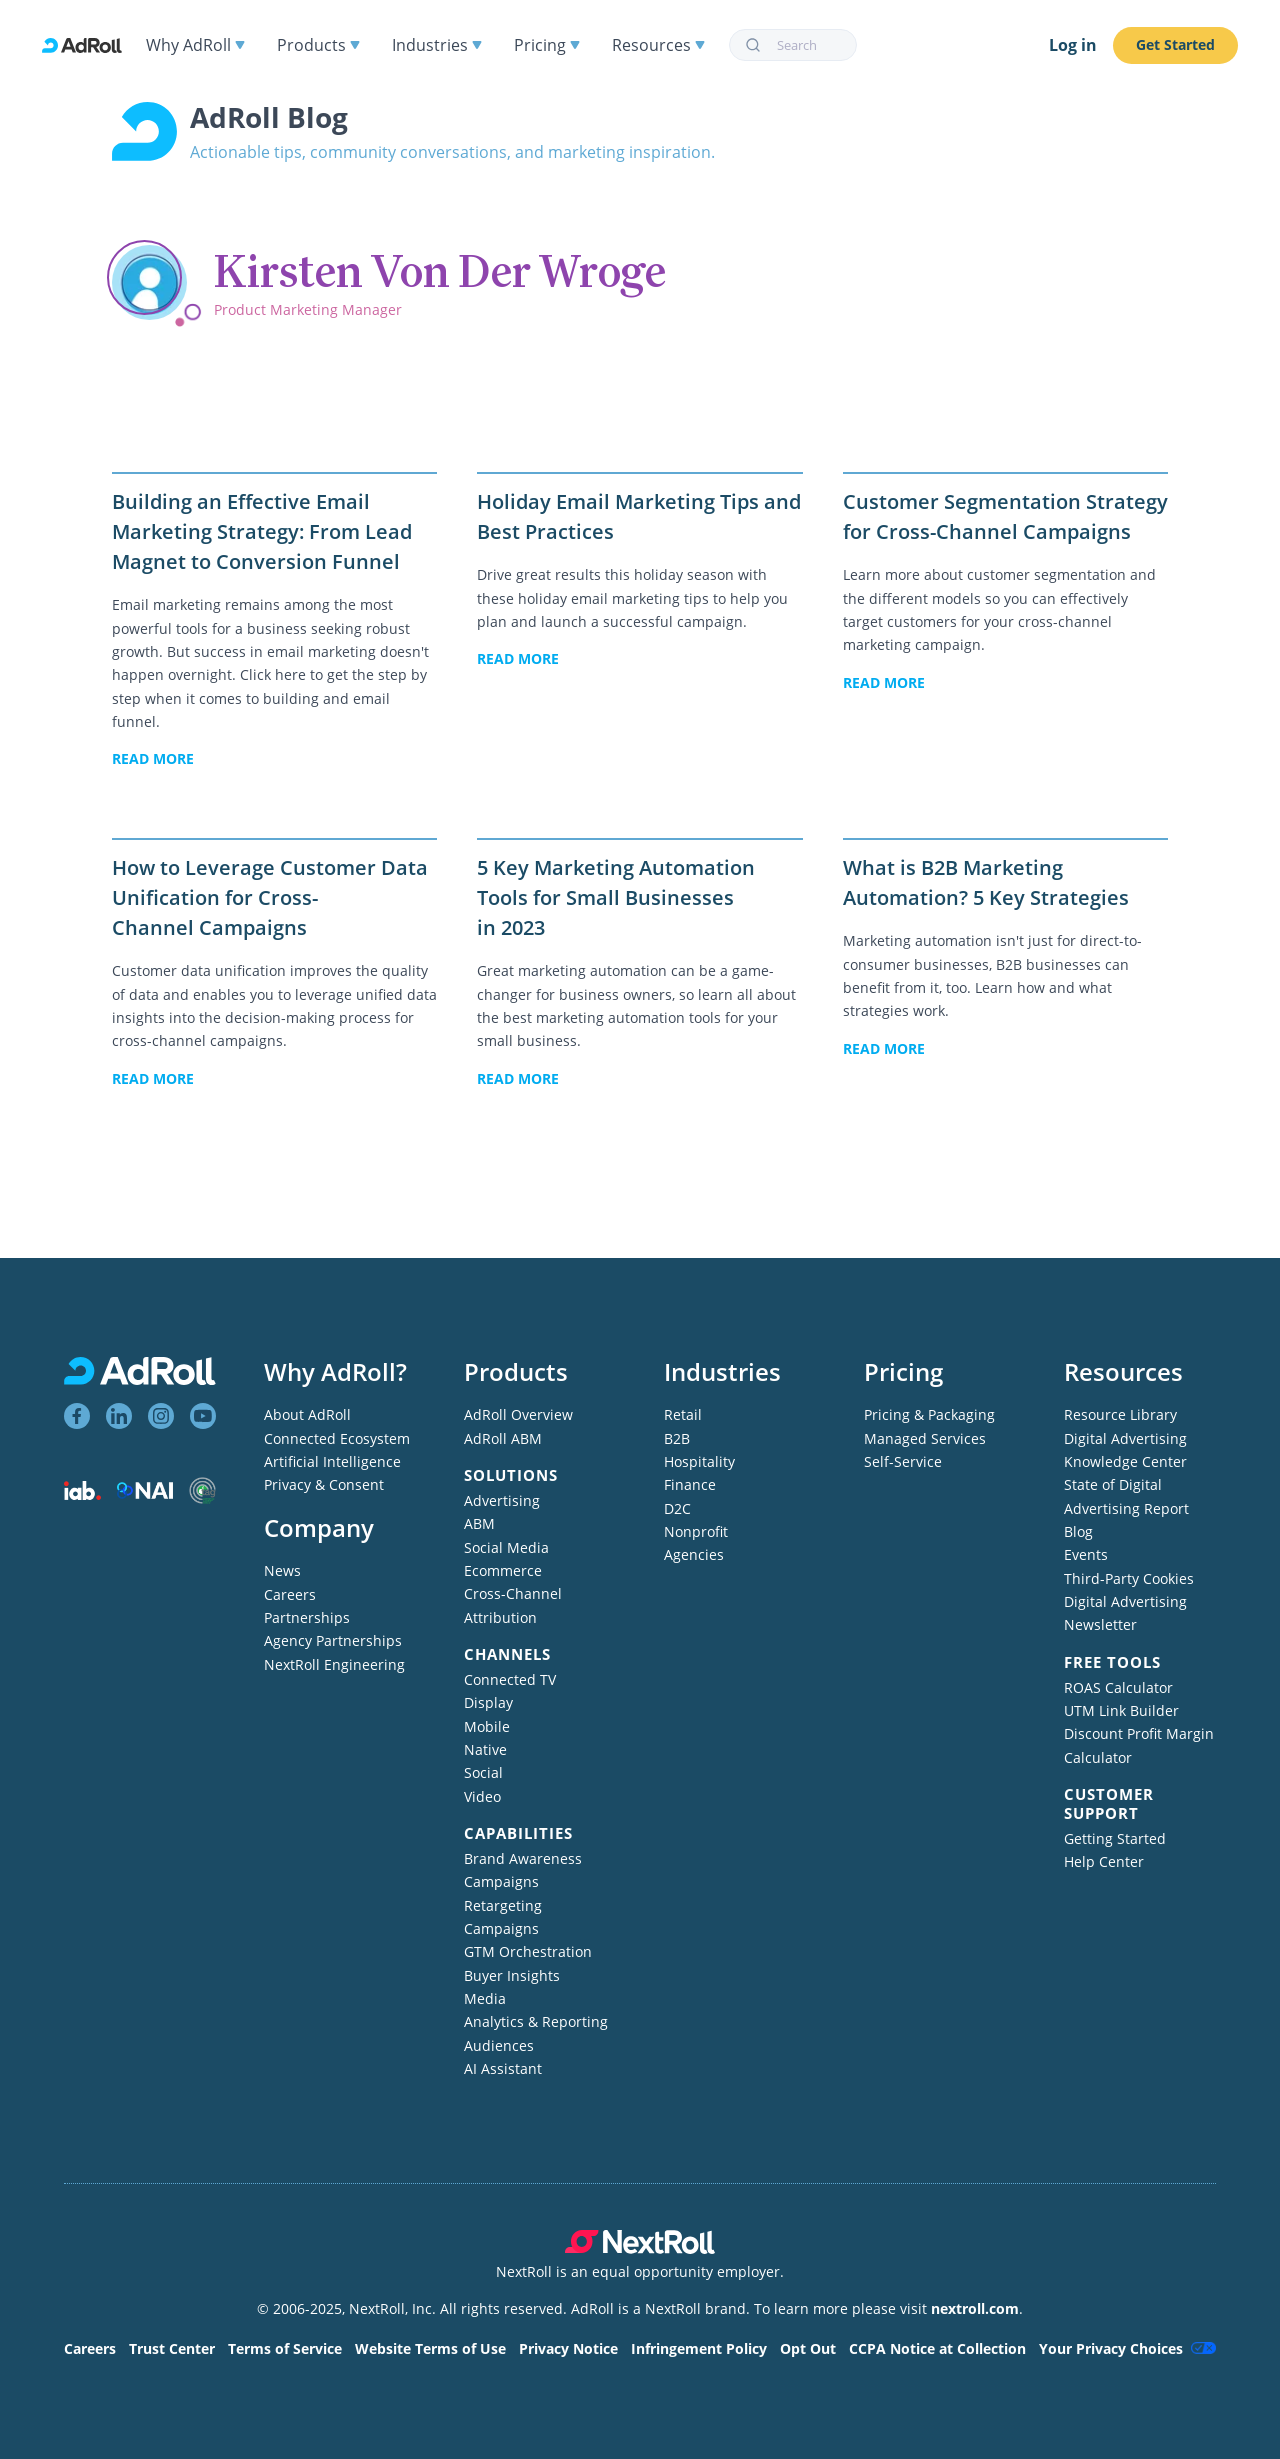  Describe the element at coordinates (1078, 1531) in the screenshot. I see `Blog` at that location.